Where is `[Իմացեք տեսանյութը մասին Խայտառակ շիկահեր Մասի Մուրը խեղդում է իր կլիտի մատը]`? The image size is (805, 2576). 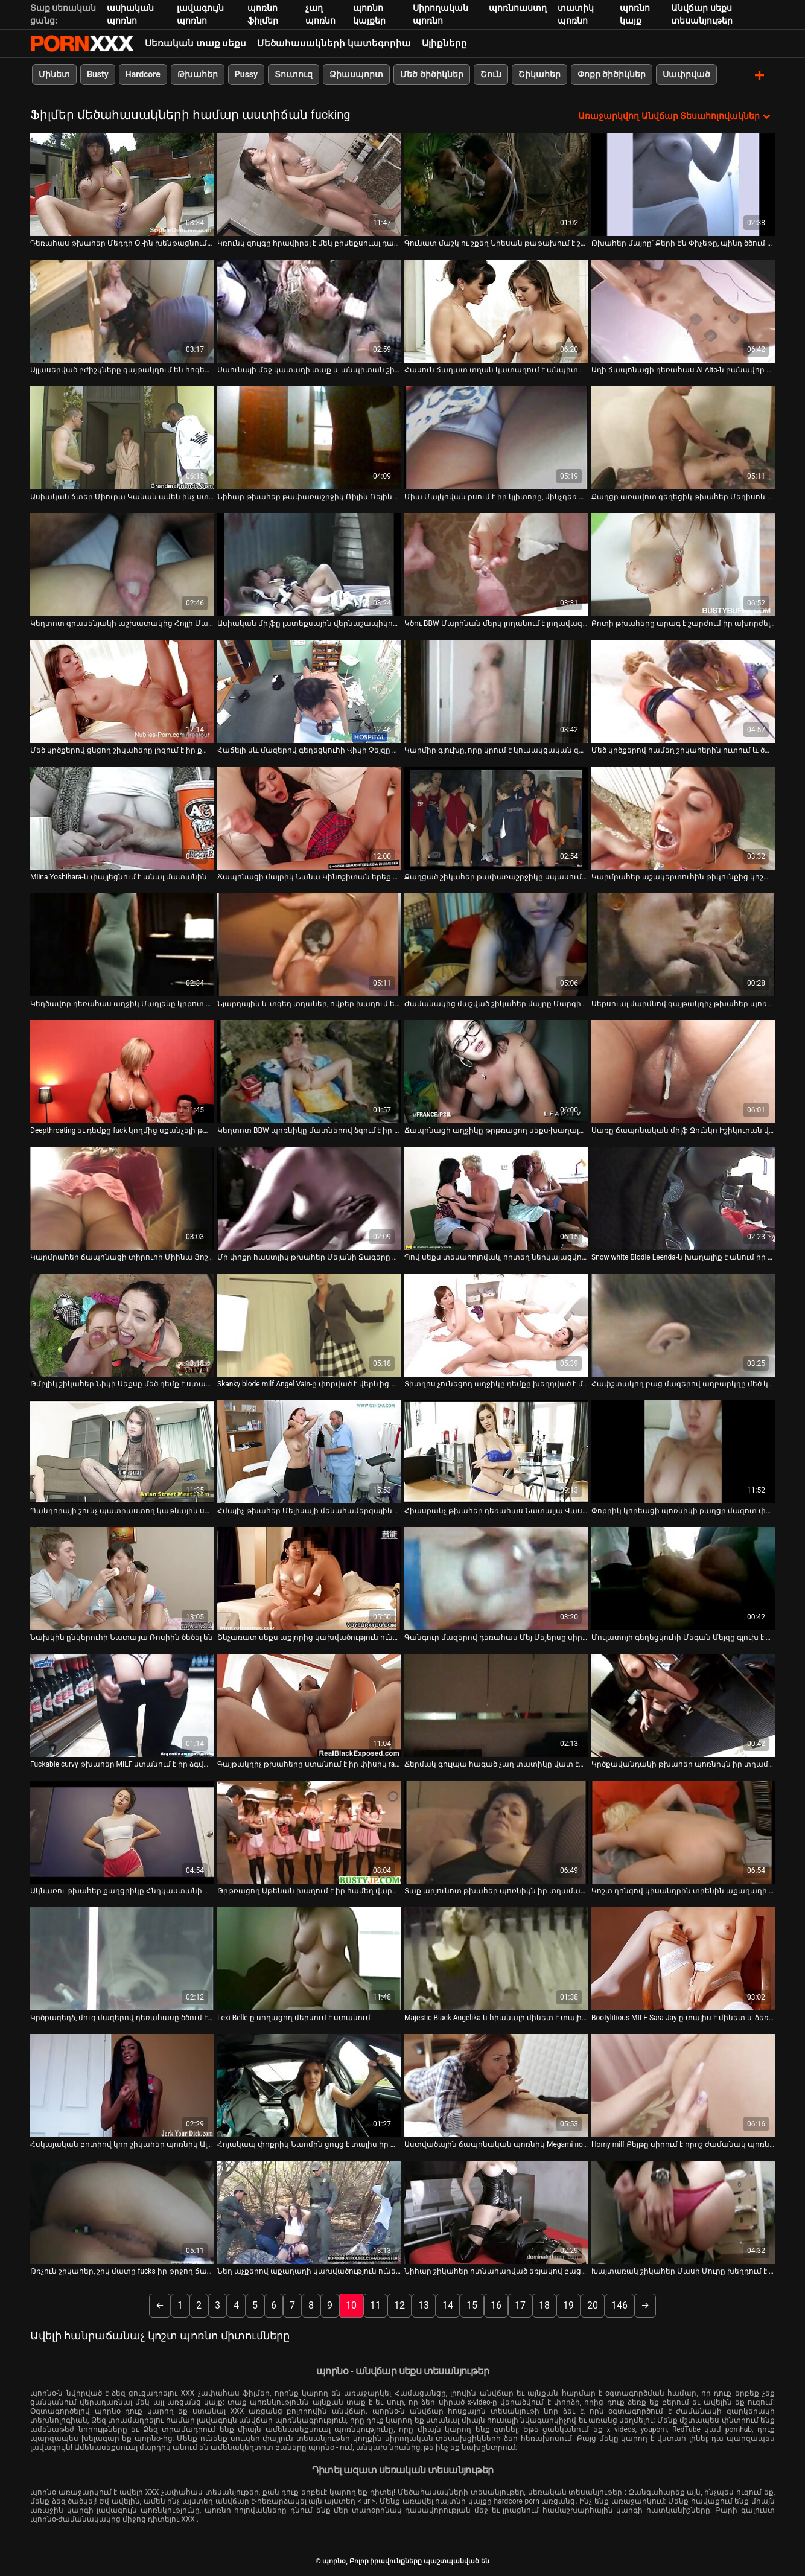 [Իմացեք տեսանյութը մասին Խայտառակ շիկահեր Մասի Մուրը խեղդում է իր կլիտի մատը] is located at coordinates (683, 2211).